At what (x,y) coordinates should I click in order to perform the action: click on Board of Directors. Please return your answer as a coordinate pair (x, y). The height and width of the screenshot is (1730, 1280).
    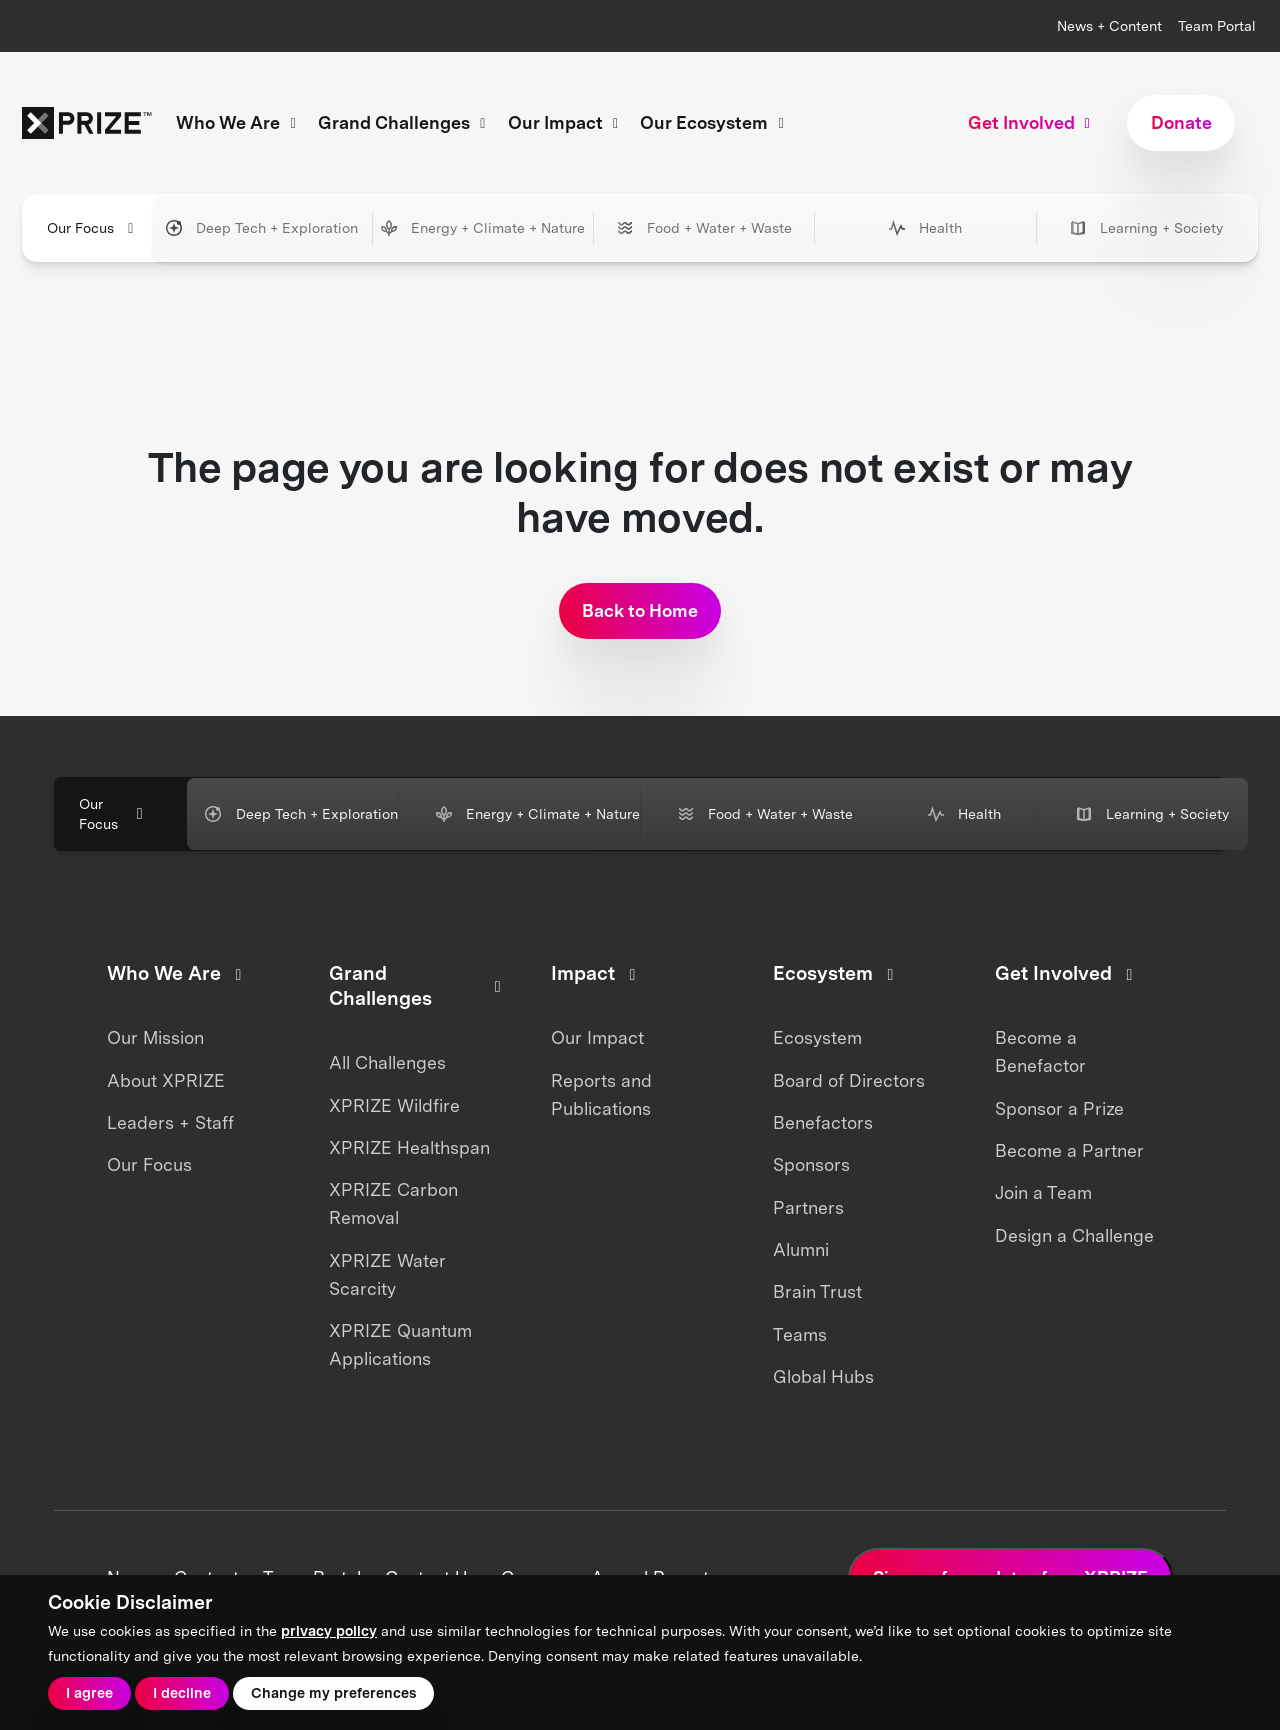
    Looking at the image, I should click on (849, 1080).